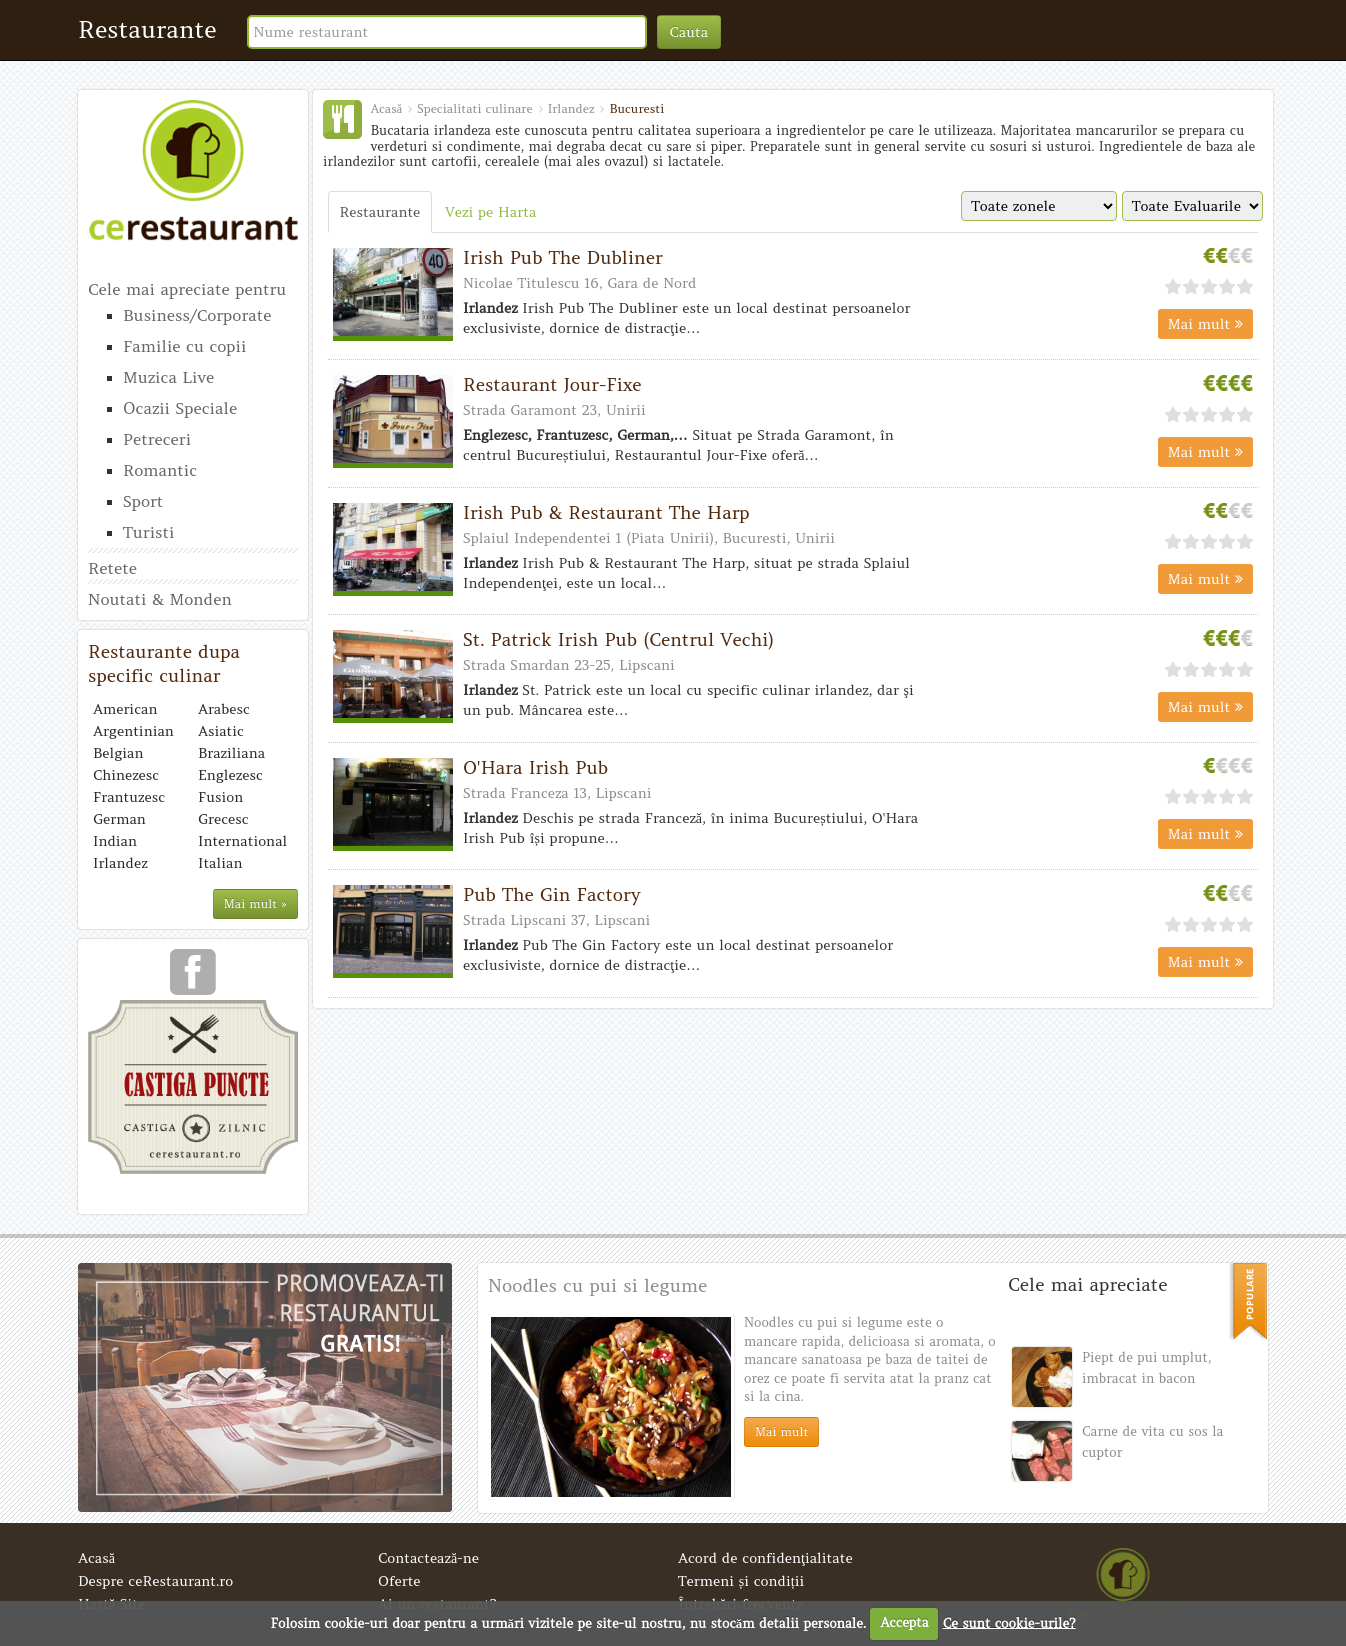 The width and height of the screenshot is (1346, 1646). Describe the element at coordinates (160, 470) in the screenshot. I see `Romantic` at that location.